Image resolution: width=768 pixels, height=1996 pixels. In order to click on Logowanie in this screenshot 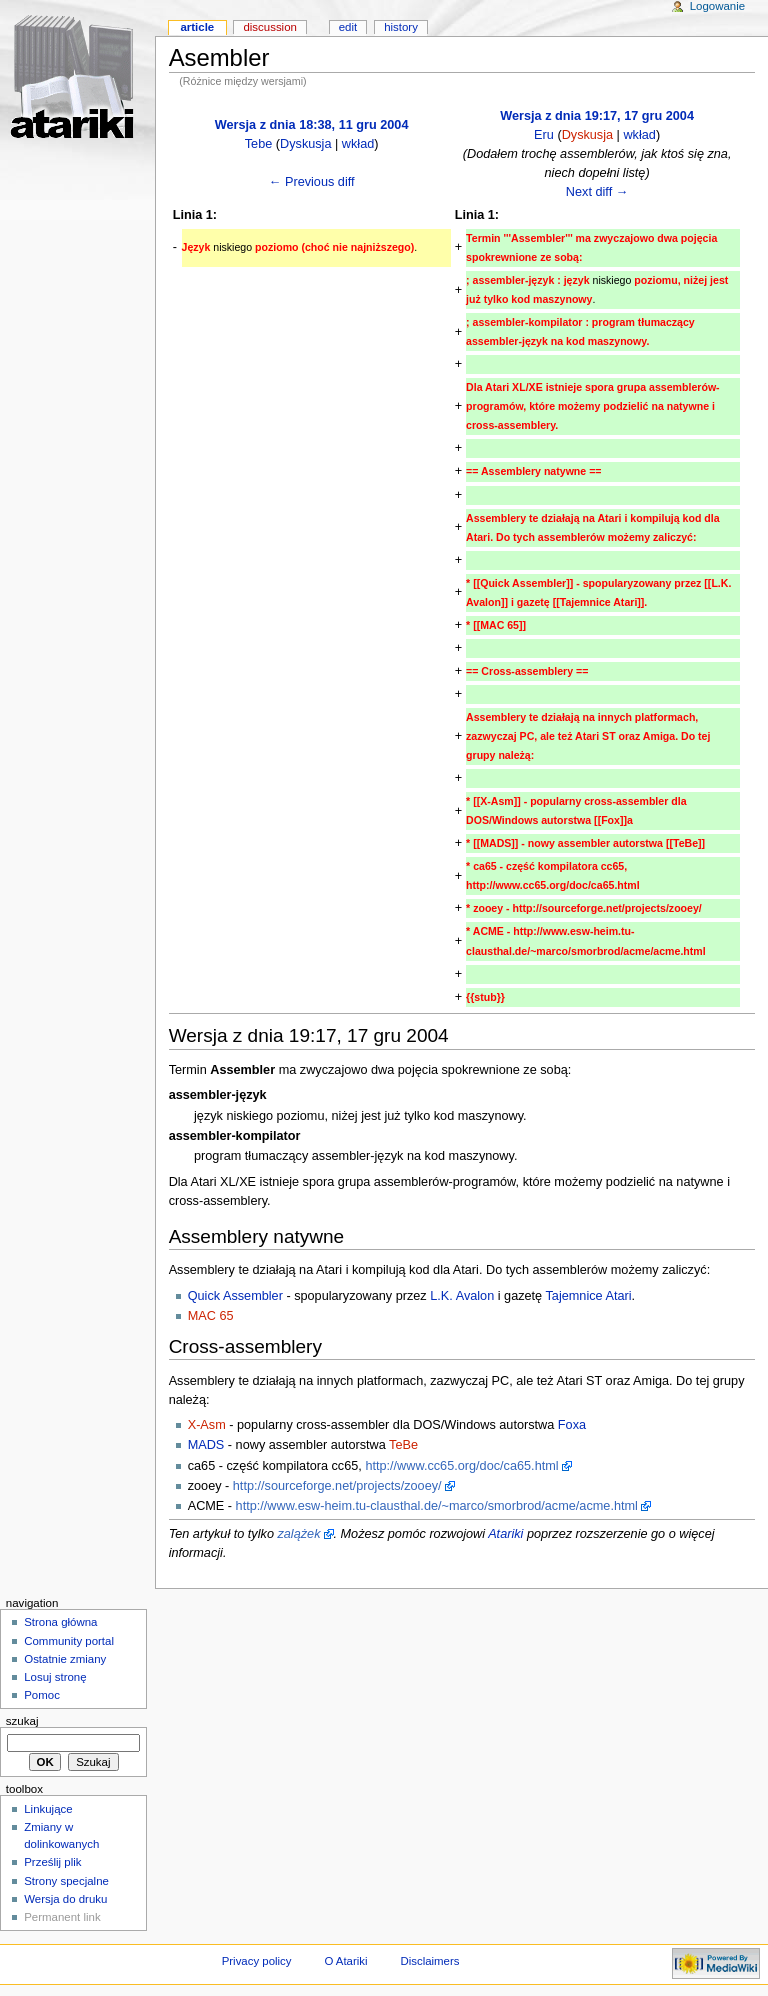, I will do `click(717, 6)`.